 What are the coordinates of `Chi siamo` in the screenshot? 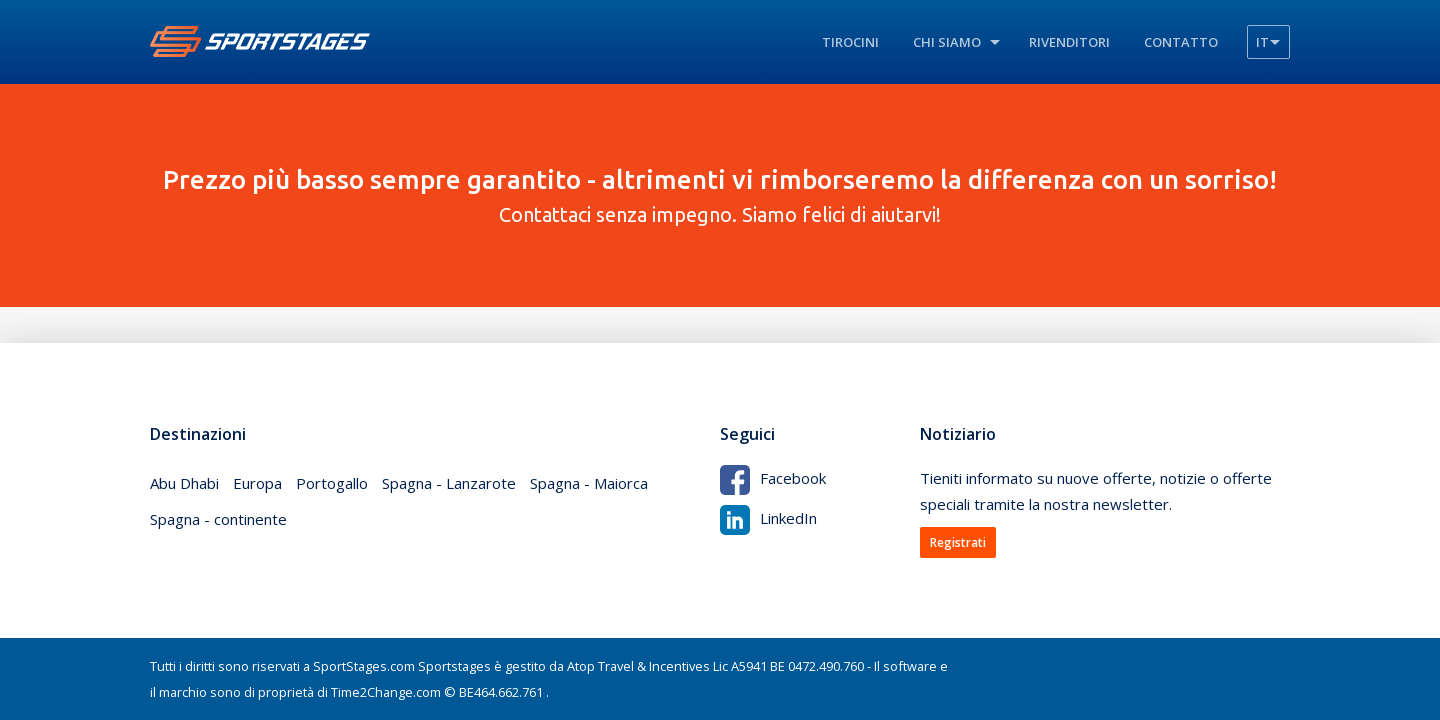 It's located at (947, 42).